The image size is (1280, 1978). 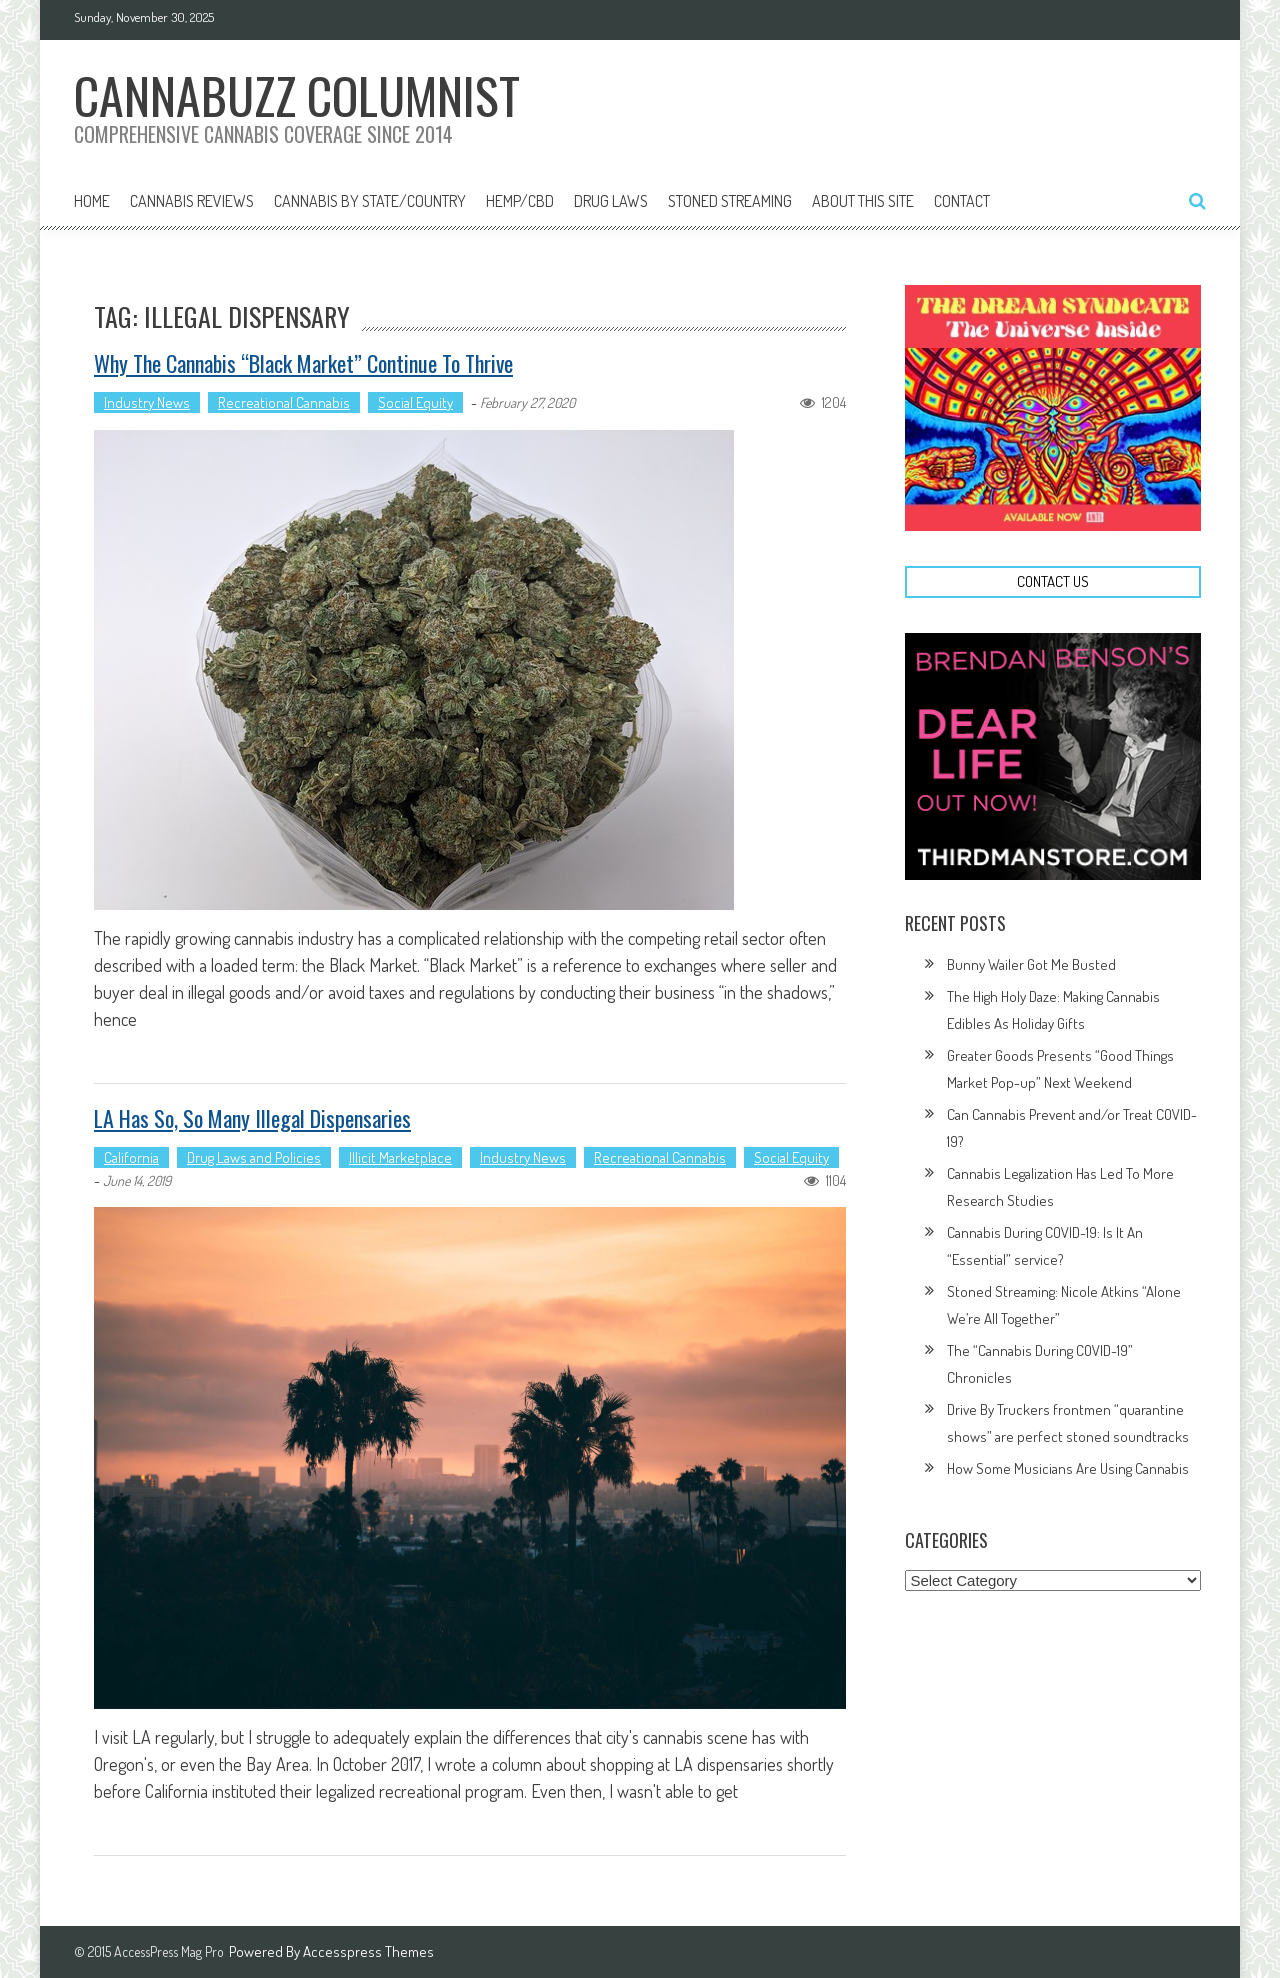 I want to click on Contact, so click(x=962, y=201).